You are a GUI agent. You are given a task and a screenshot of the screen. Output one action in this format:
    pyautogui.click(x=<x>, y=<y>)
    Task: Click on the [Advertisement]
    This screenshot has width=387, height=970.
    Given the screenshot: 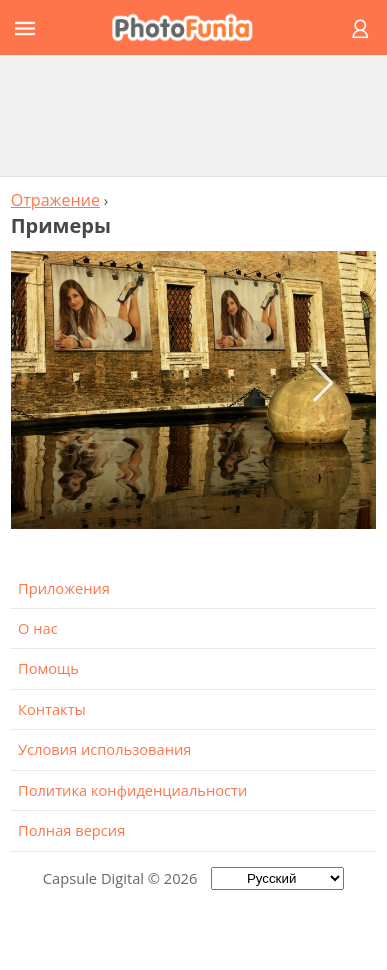 What is the action you would take?
    pyautogui.click(x=194, y=115)
    